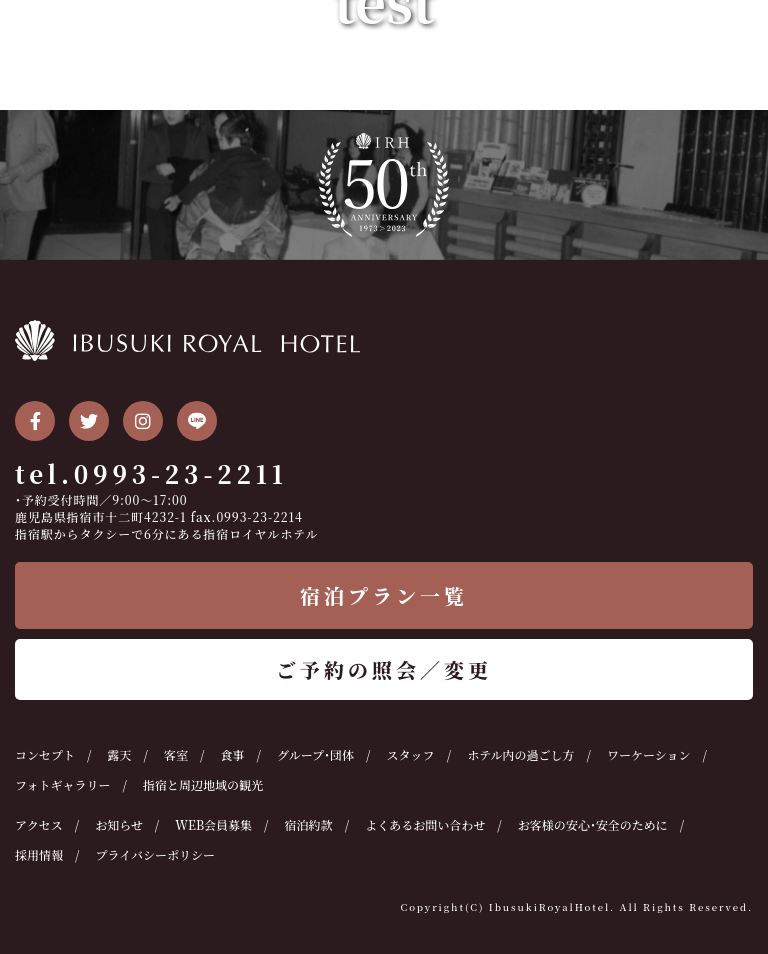 Image resolution: width=768 pixels, height=954 pixels. Describe the element at coordinates (39, 824) in the screenshot. I see `アクセス` at that location.